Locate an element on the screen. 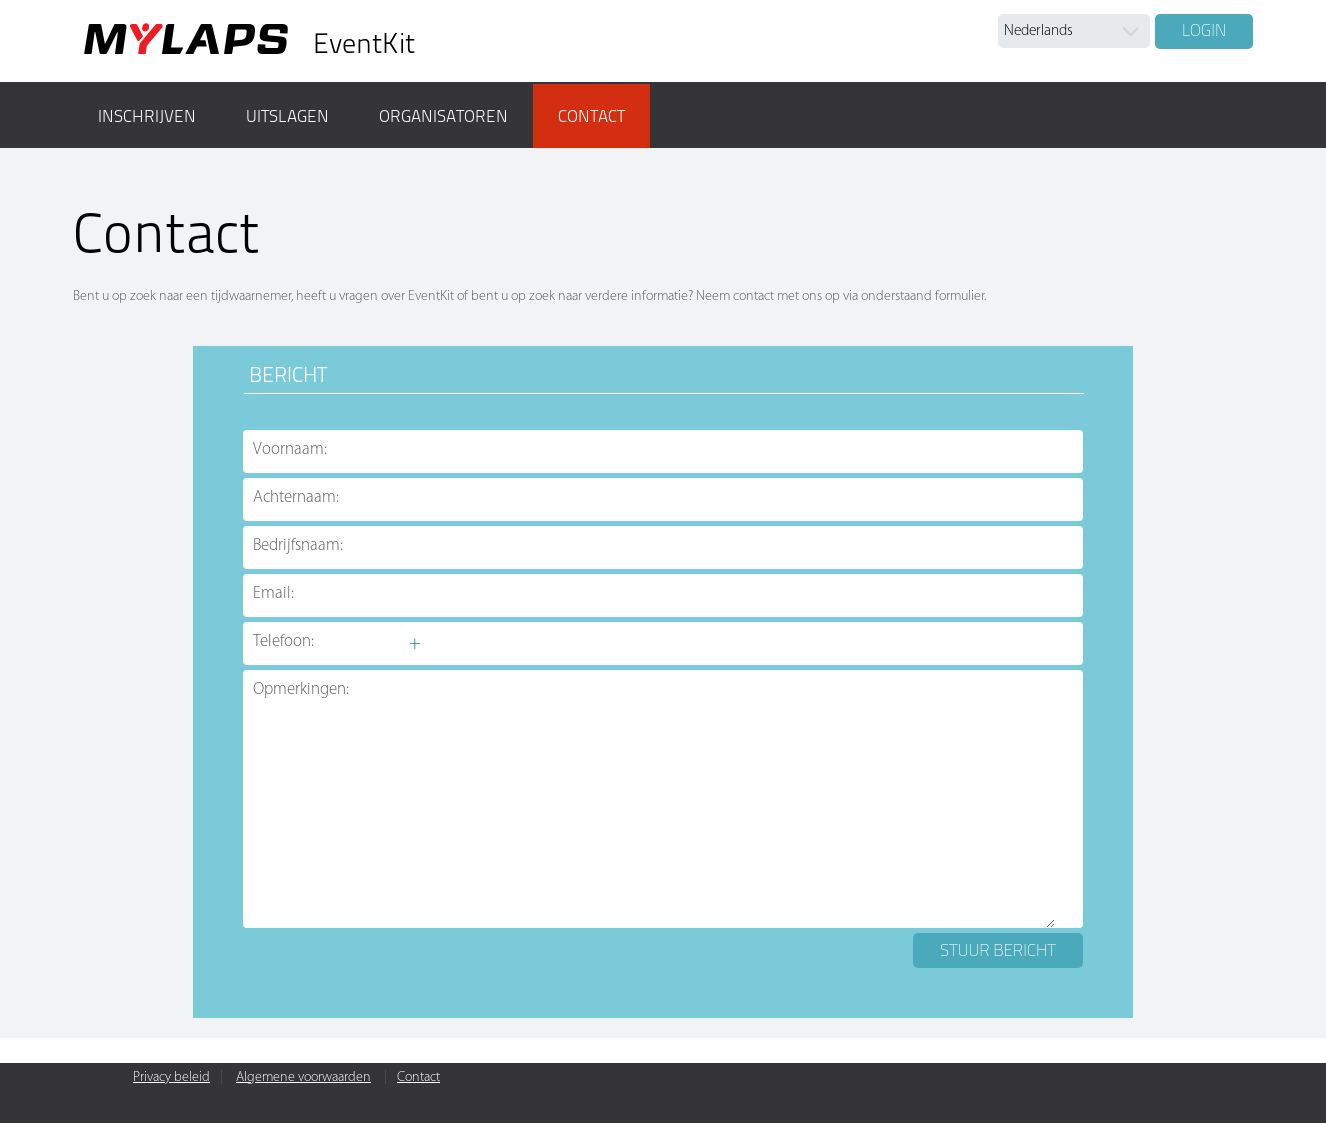 This screenshot has height=1123, width=1326. Uitslagen is located at coordinates (287, 116).